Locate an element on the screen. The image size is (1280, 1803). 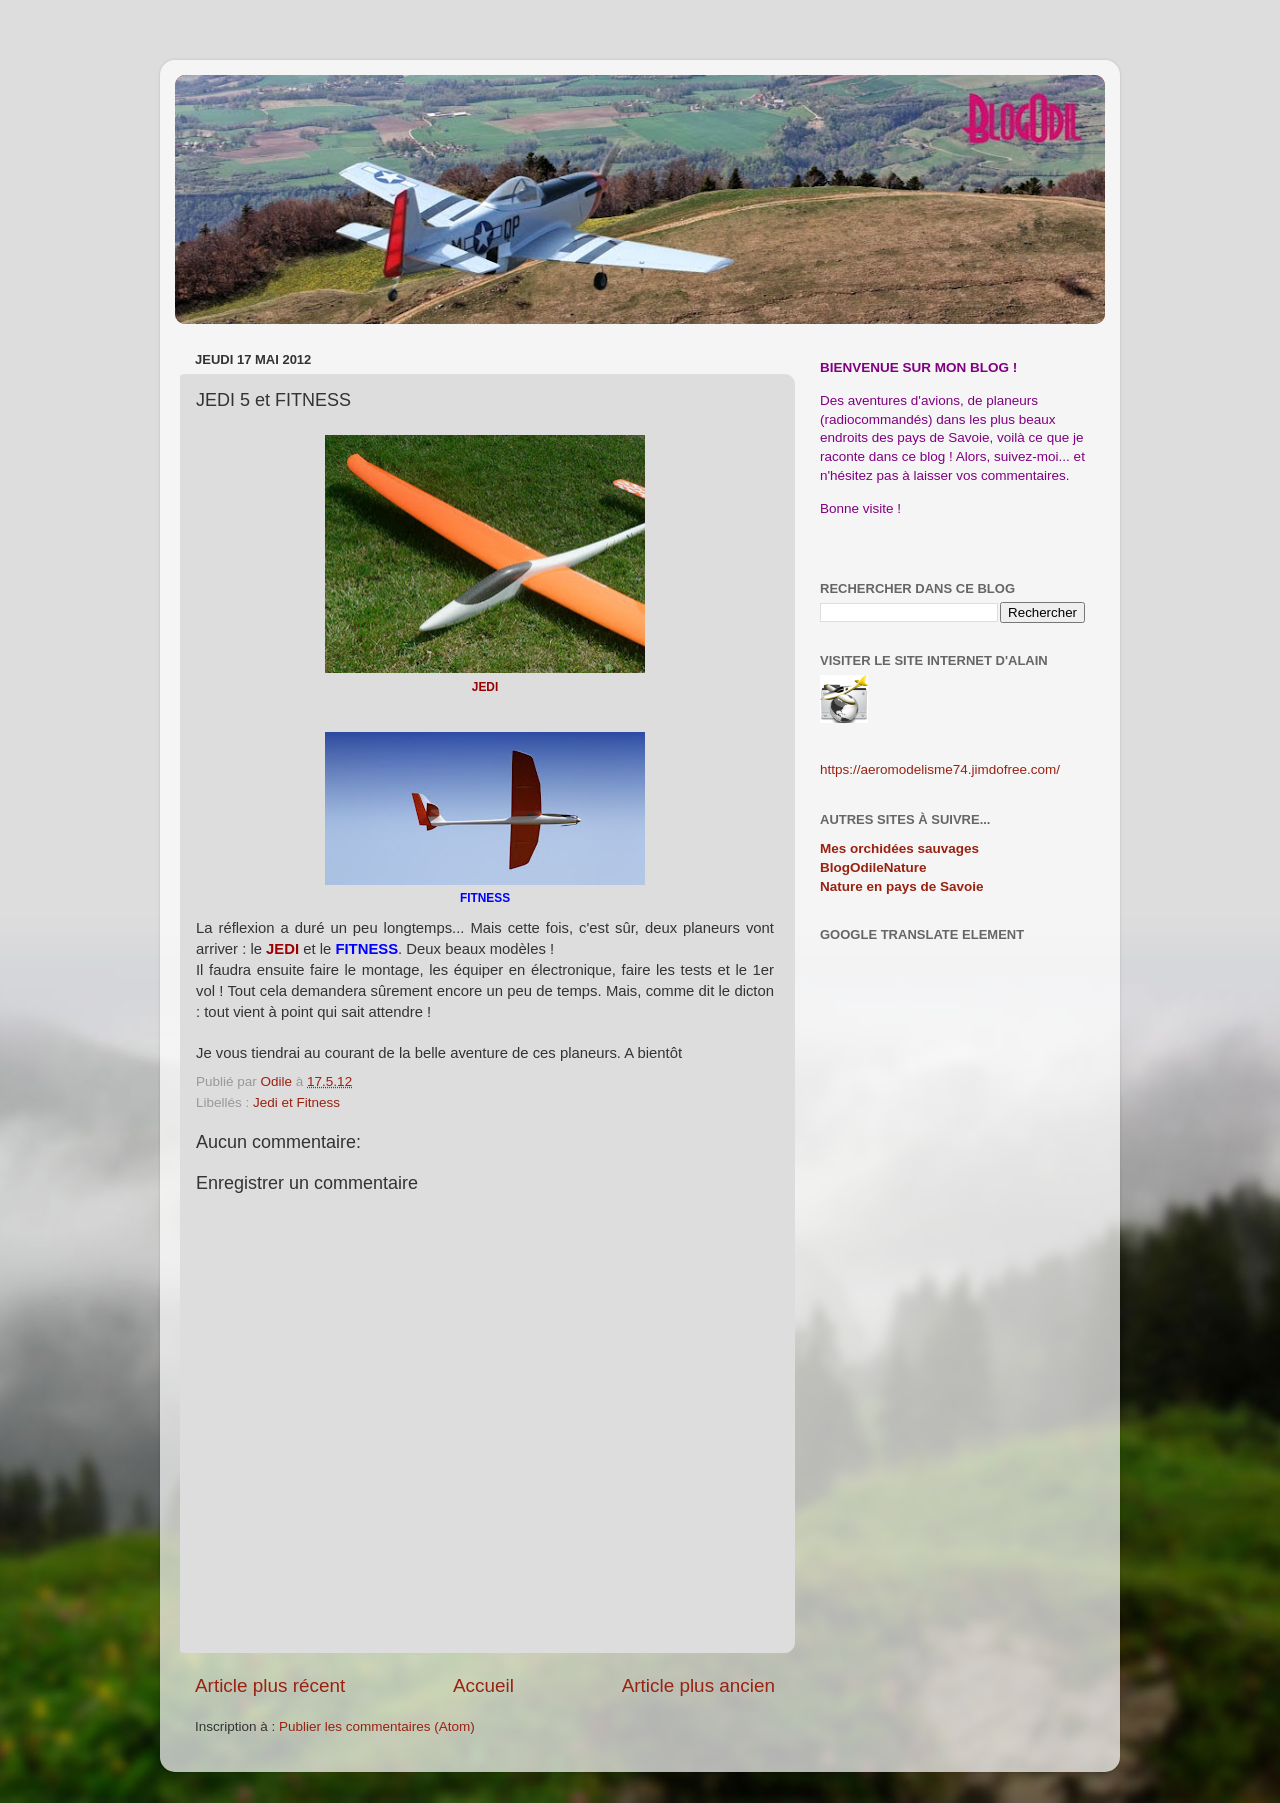
Mes orchidées sauvages is located at coordinates (899, 848).